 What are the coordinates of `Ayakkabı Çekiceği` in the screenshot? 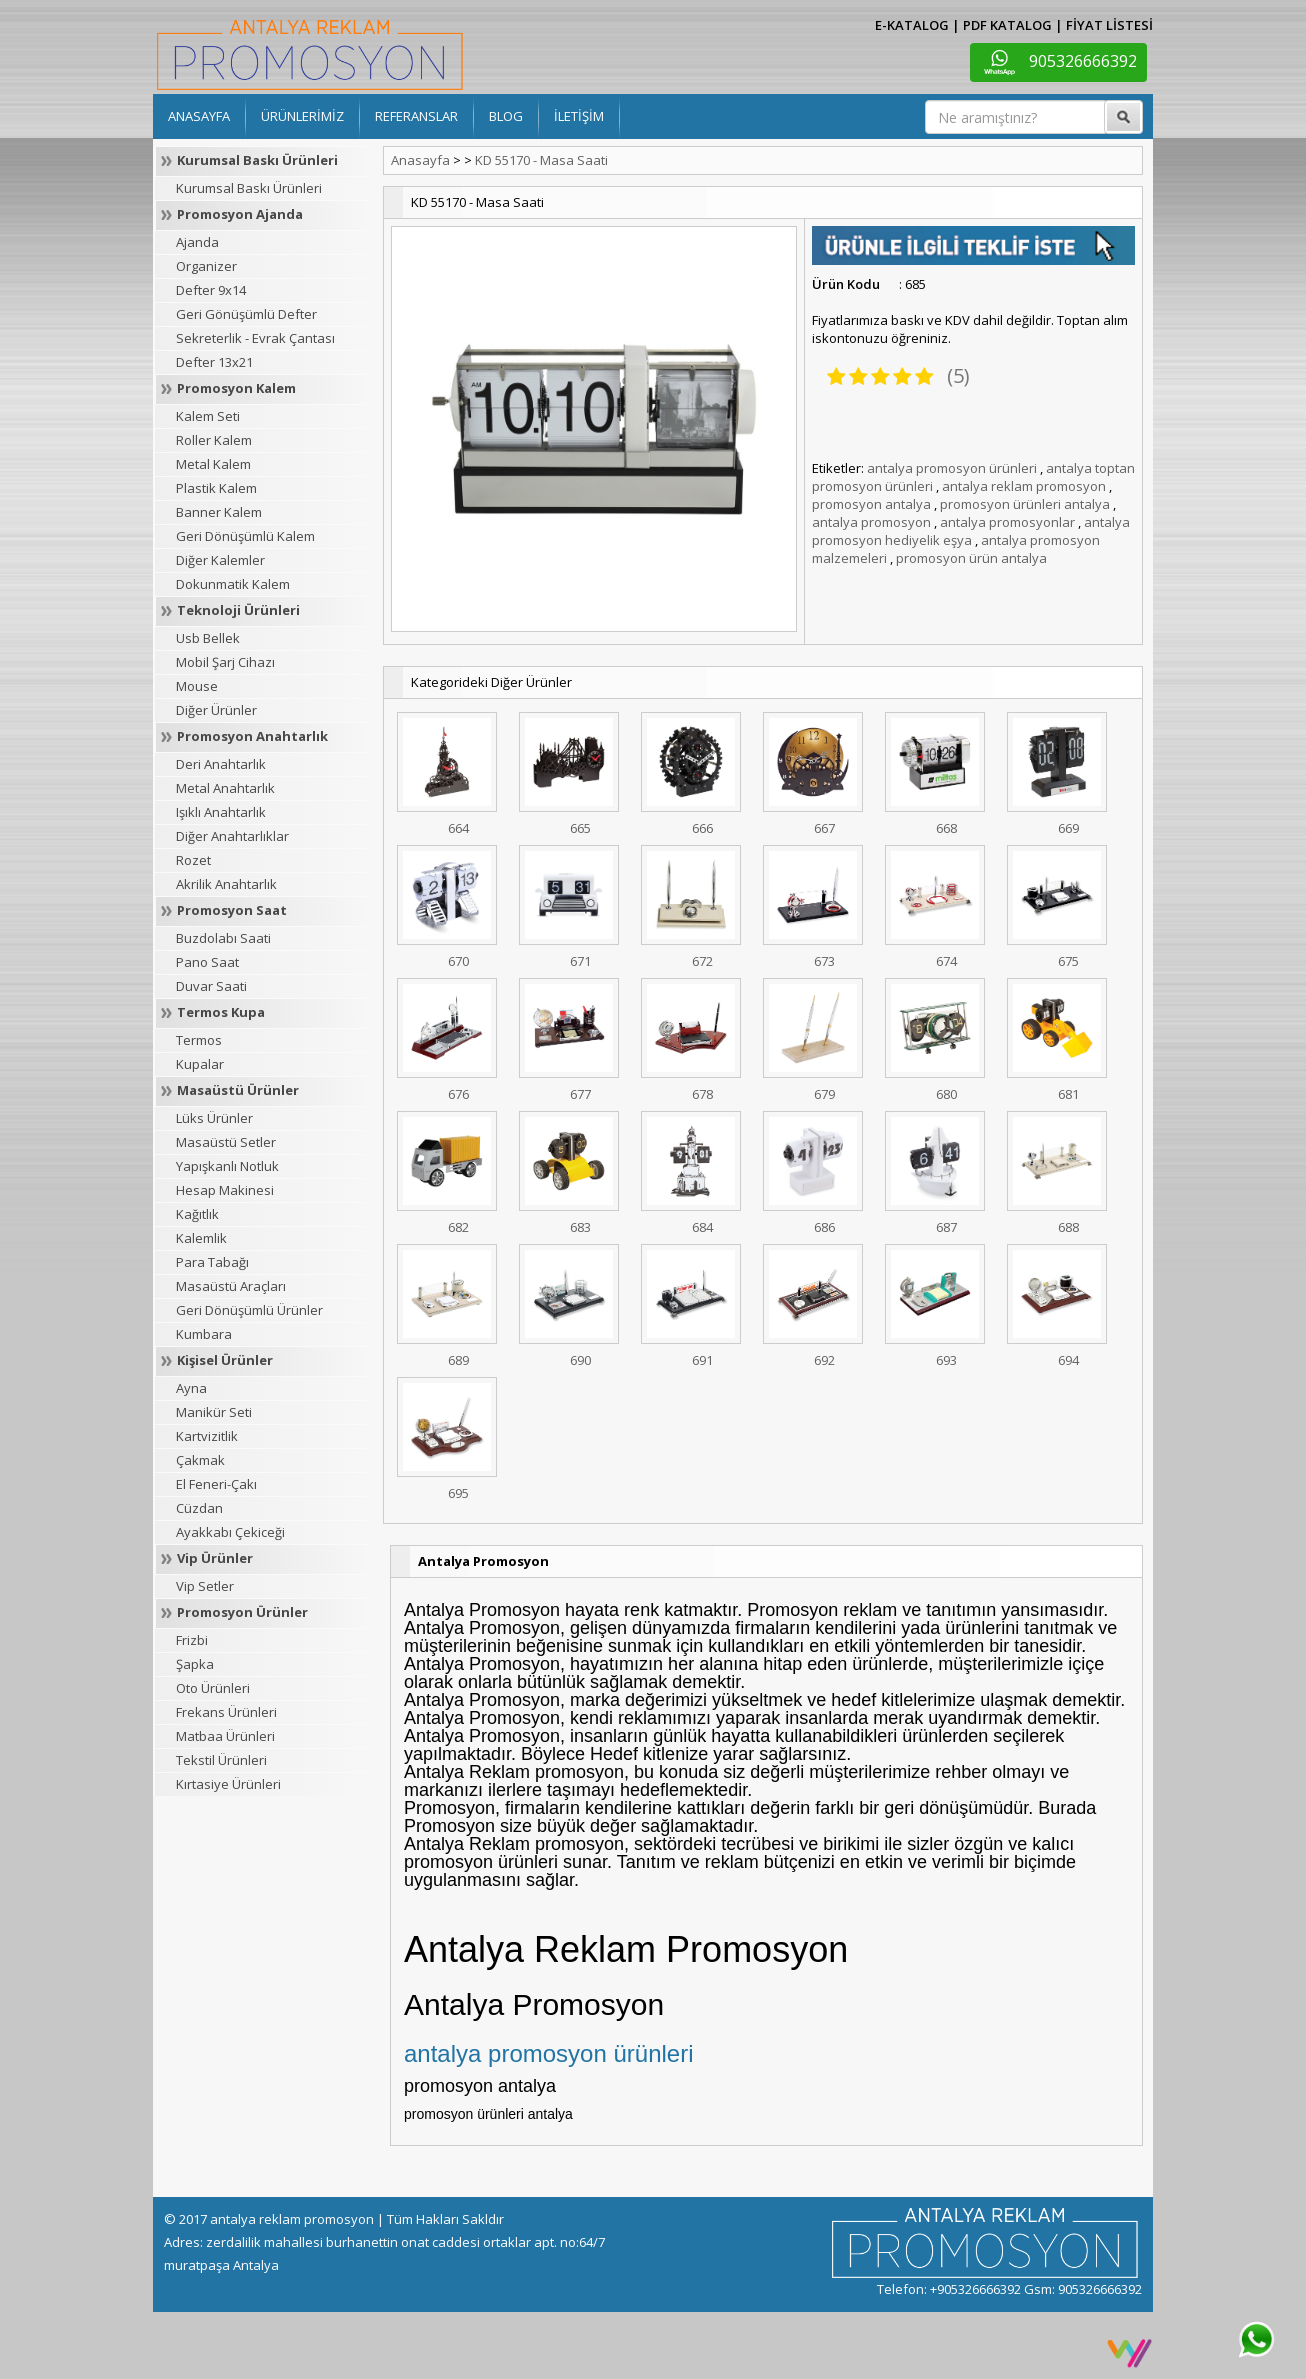 It's located at (230, 1532).